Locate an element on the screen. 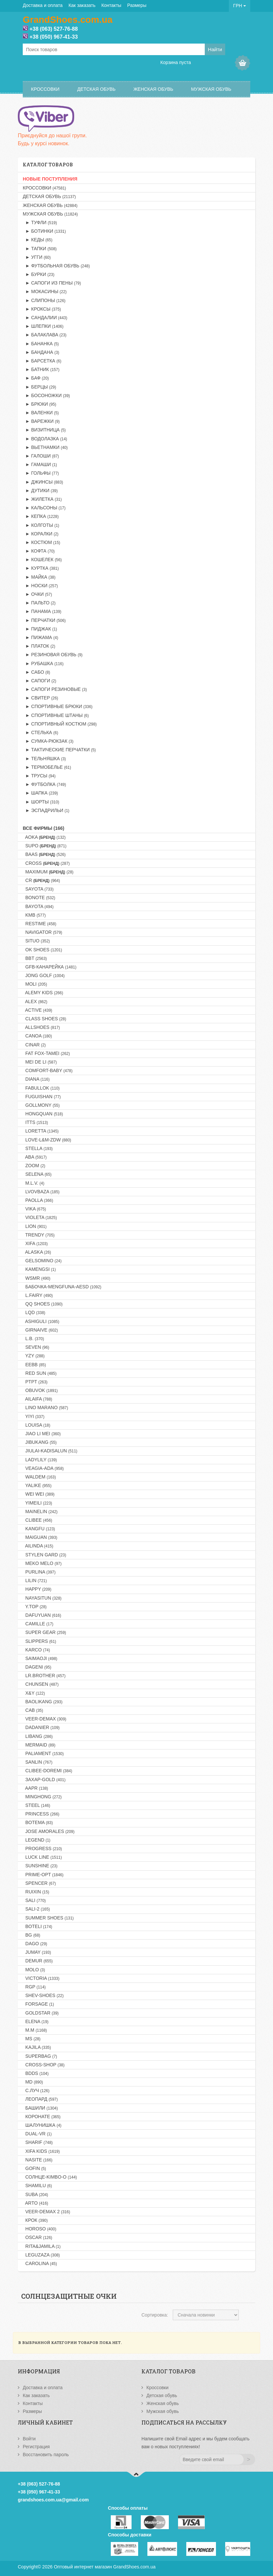 The height and width of the screenshot is (2576, 273). ► Колготы is located at coordinates (41, 525).